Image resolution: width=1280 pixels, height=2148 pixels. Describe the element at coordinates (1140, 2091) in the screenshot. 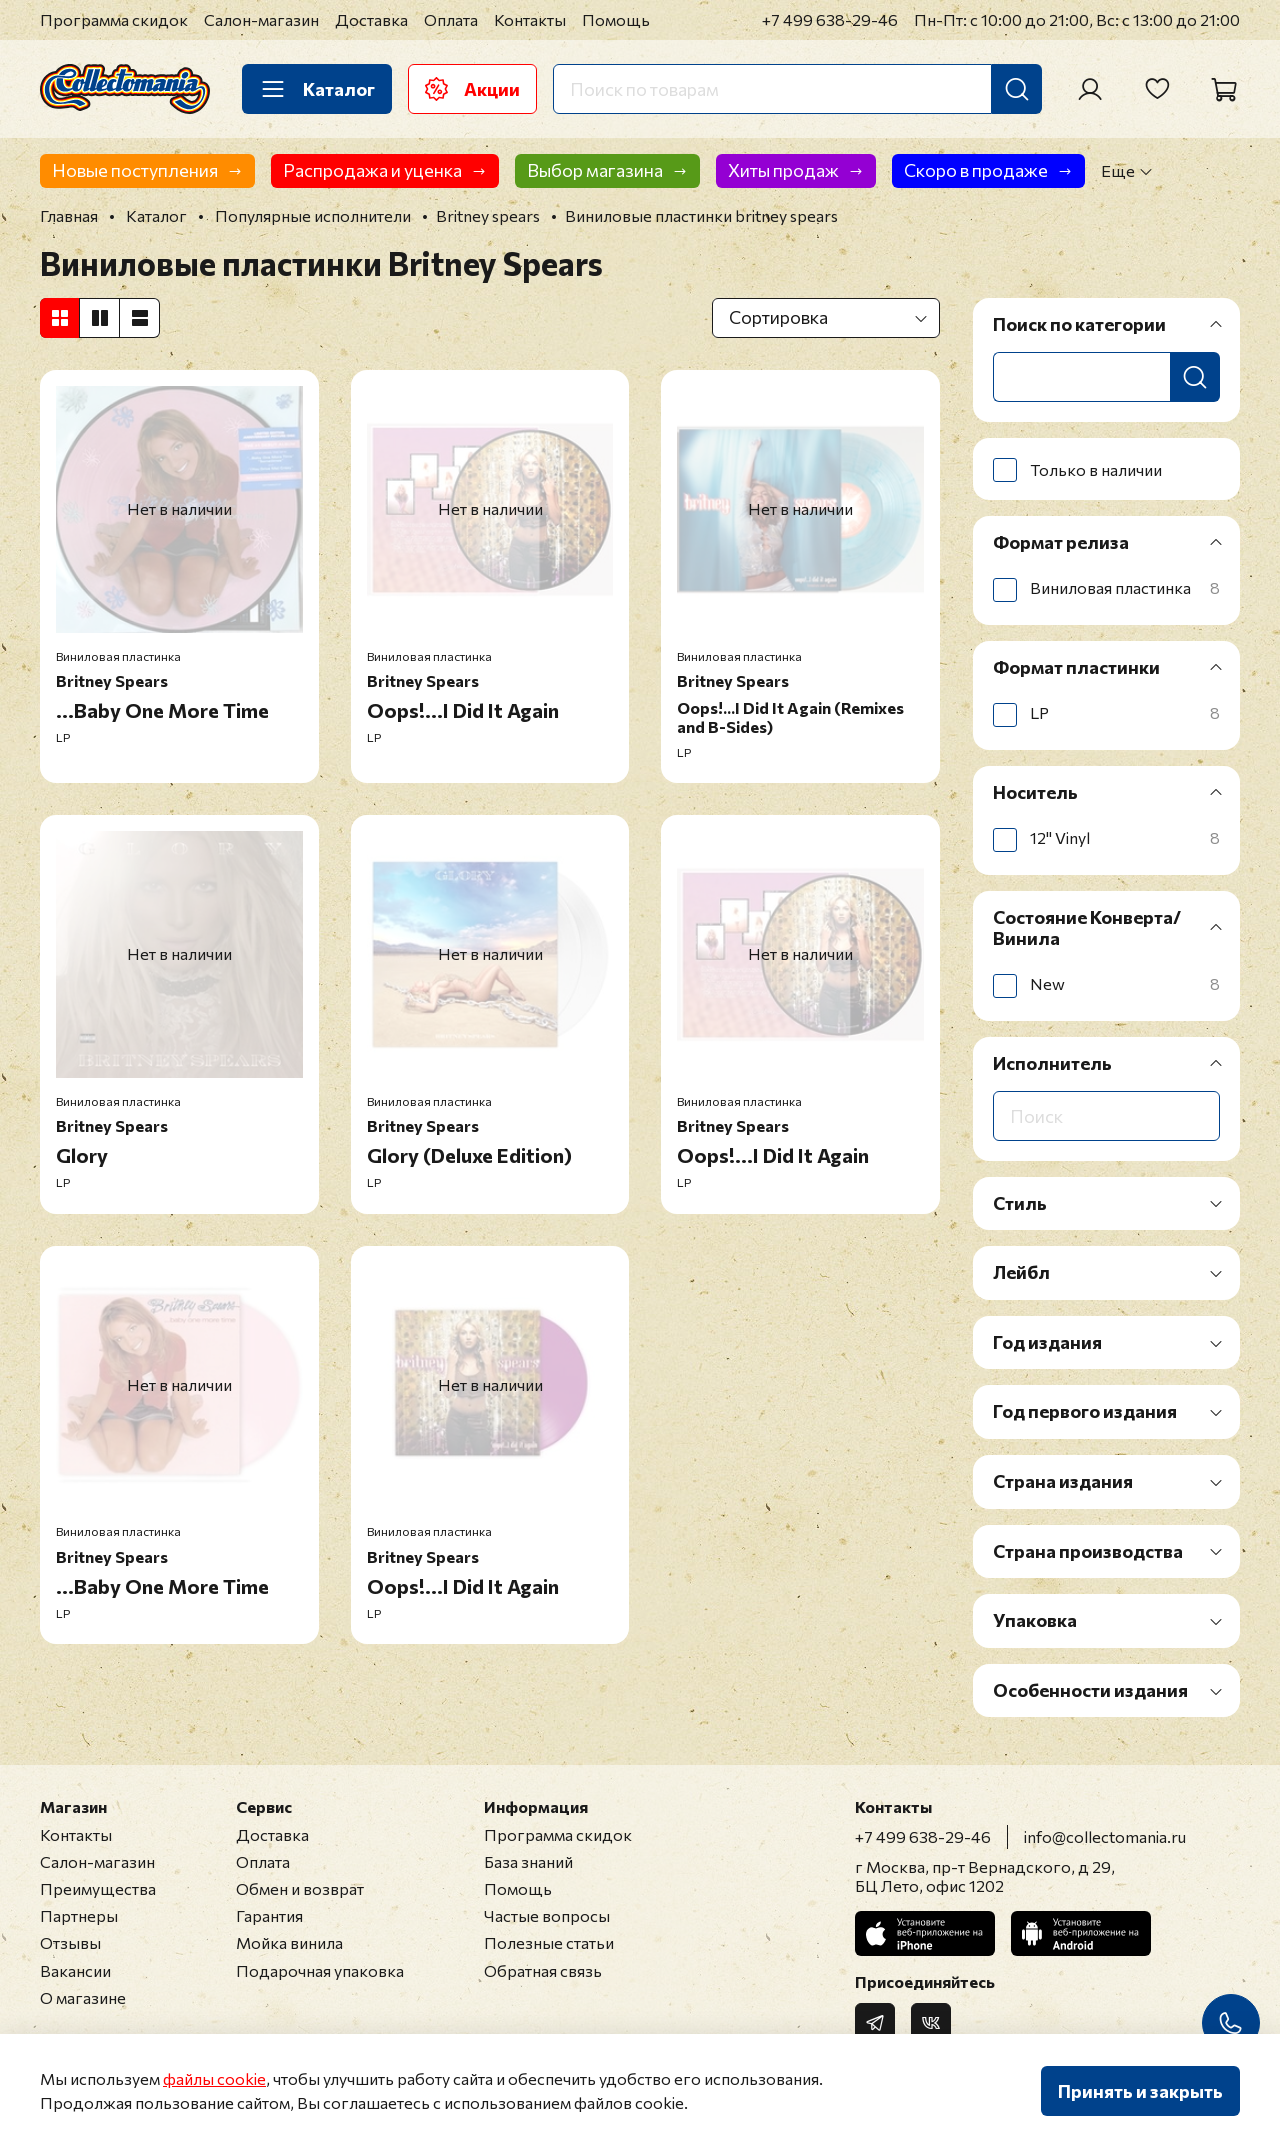

I see `Принять и закрыть` at that location.